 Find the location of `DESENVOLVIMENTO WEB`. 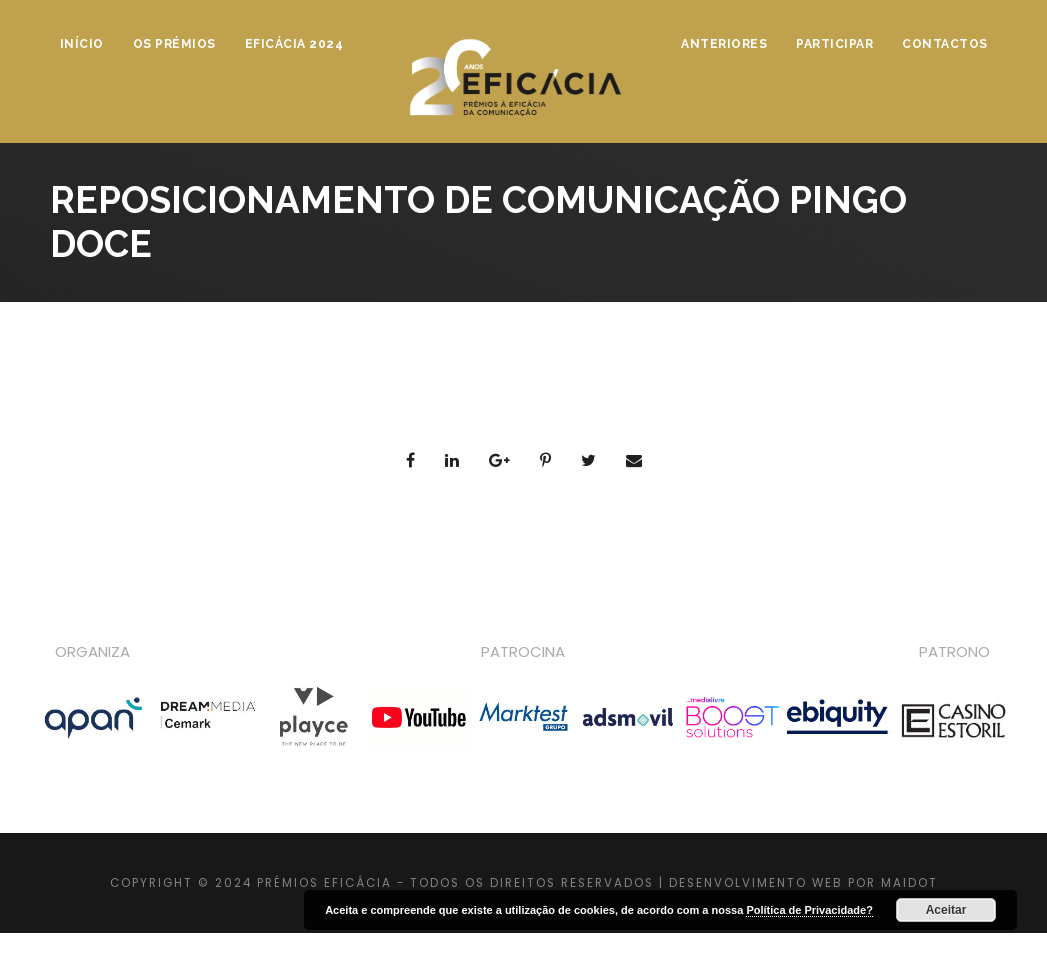

DESENVOLVIMENTO WEB is located at coordinates (756, 883).